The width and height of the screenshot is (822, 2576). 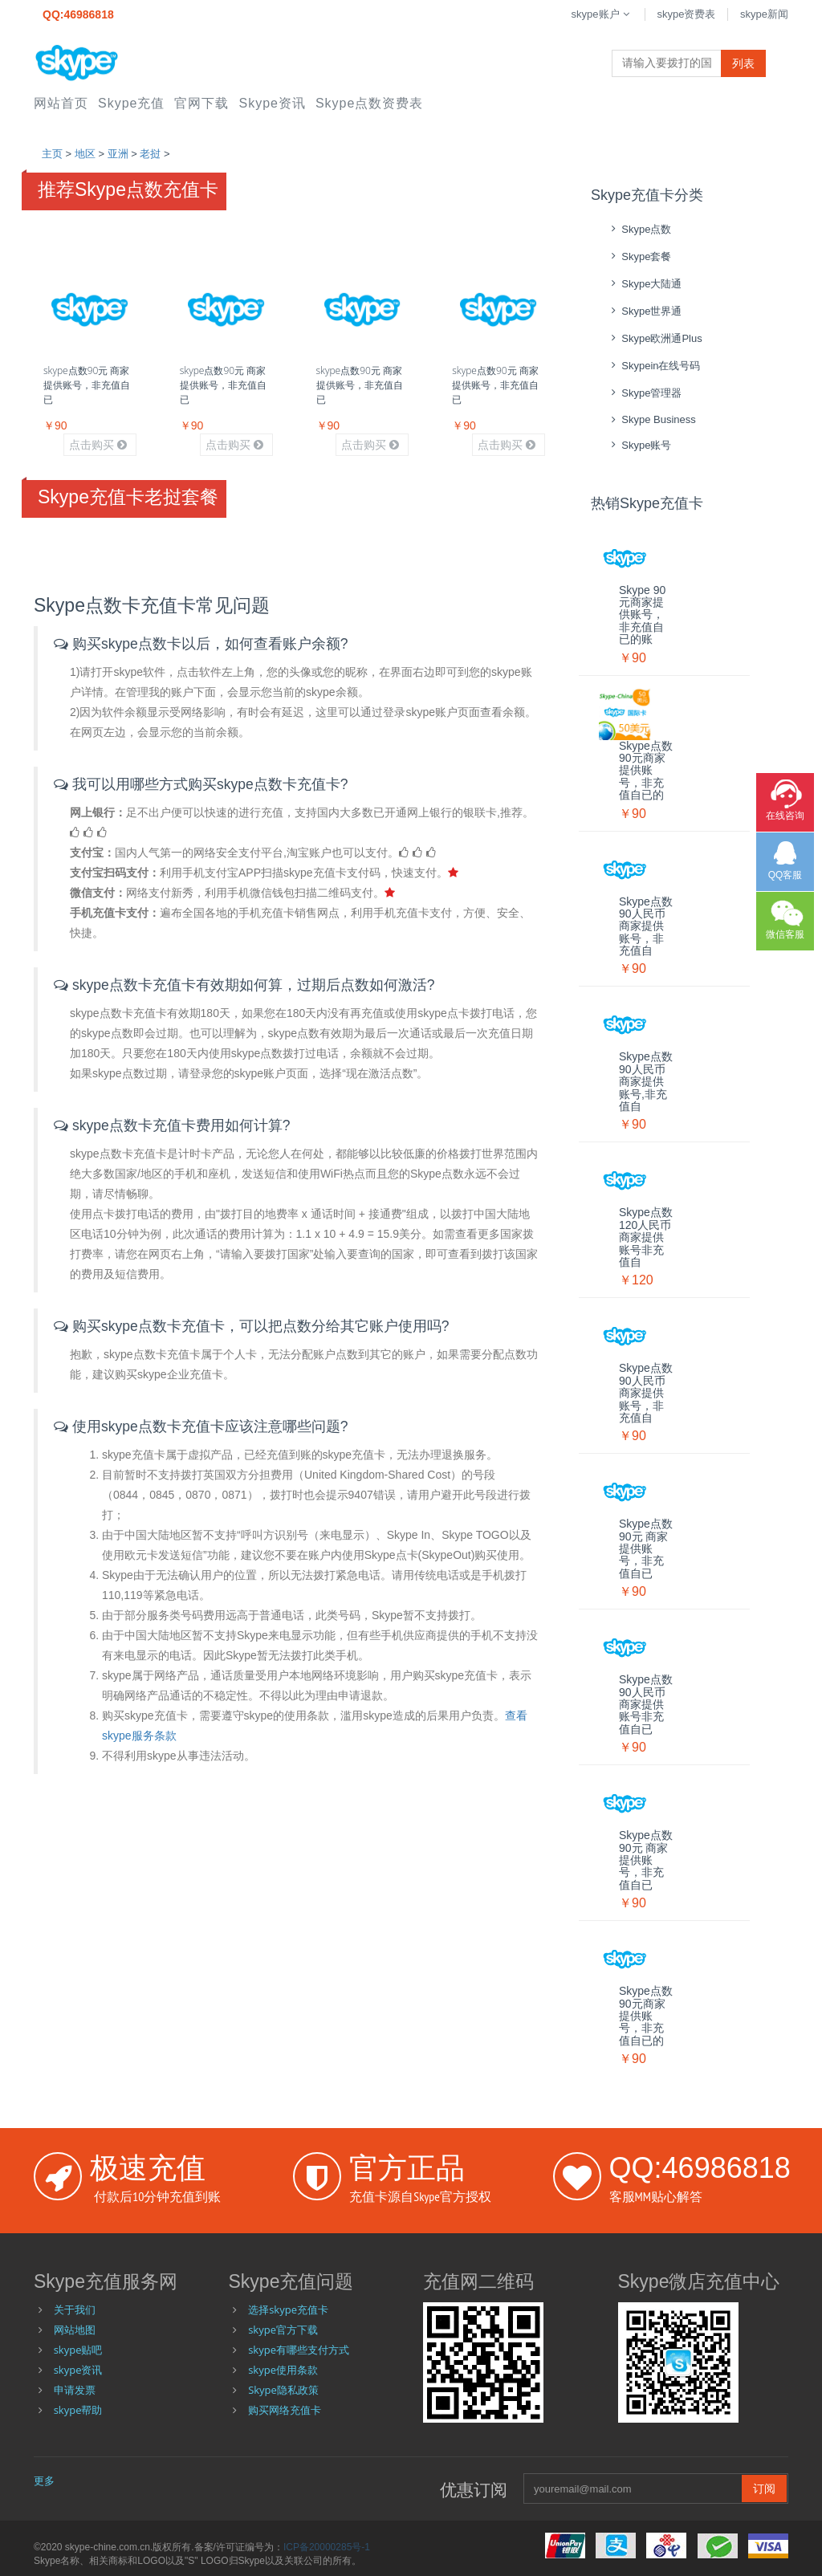 What do you see at coordinates (284, 2410) in the screenshot?
I see `购买网络充值卡` at bounding box center [284, 2410].